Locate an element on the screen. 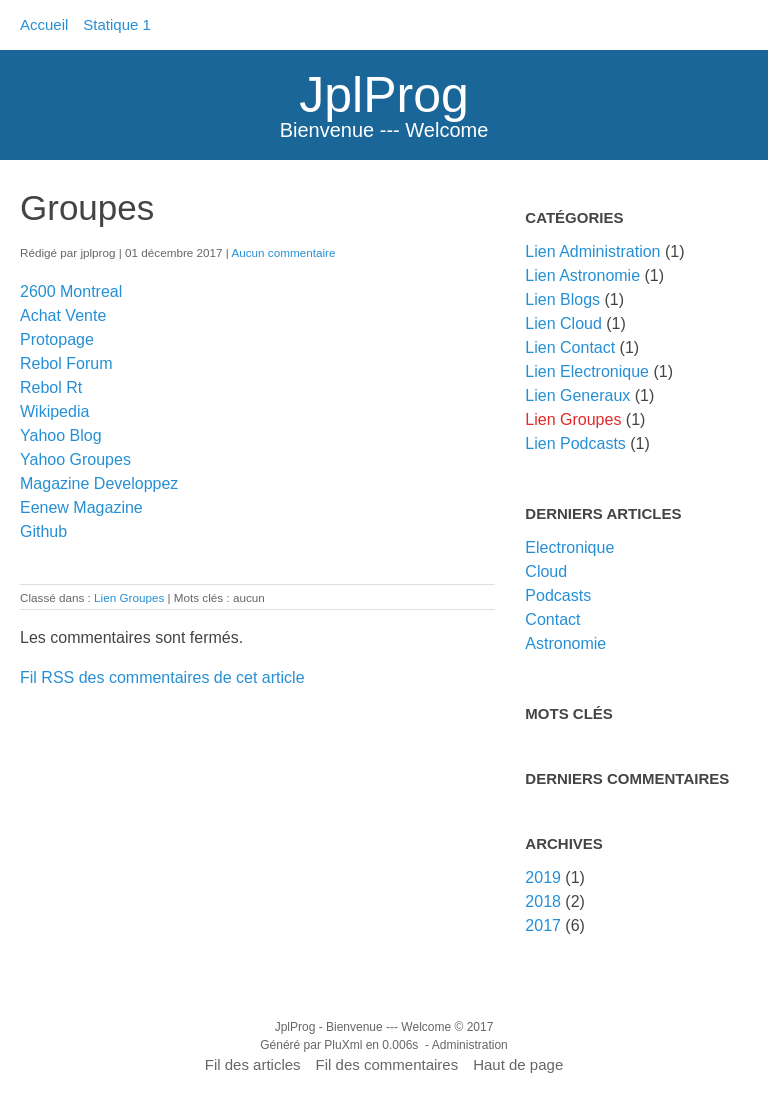 The width and height of the screenshot is (768, 1097). Lien Contact is located at coordinates (570, 347).